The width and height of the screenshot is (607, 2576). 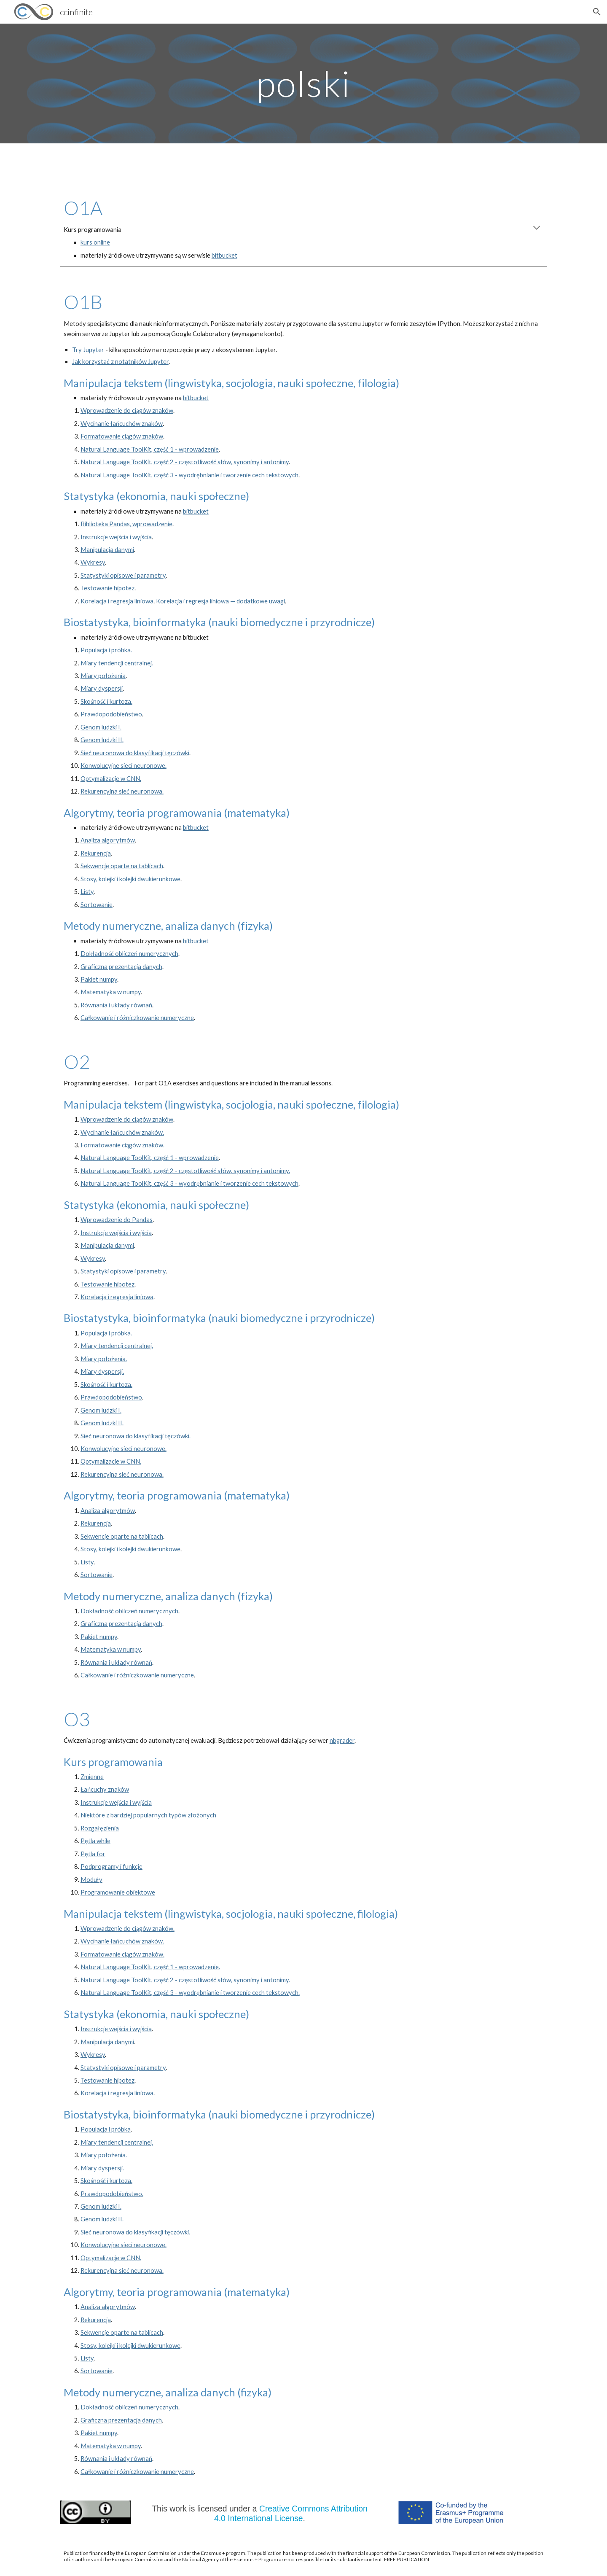 What do you see at coordinates (220, 601) in the screenshot?
I see `Korelacja i regresja liniowa — dodatkowe uwagi` at bounding box center [220, 601].